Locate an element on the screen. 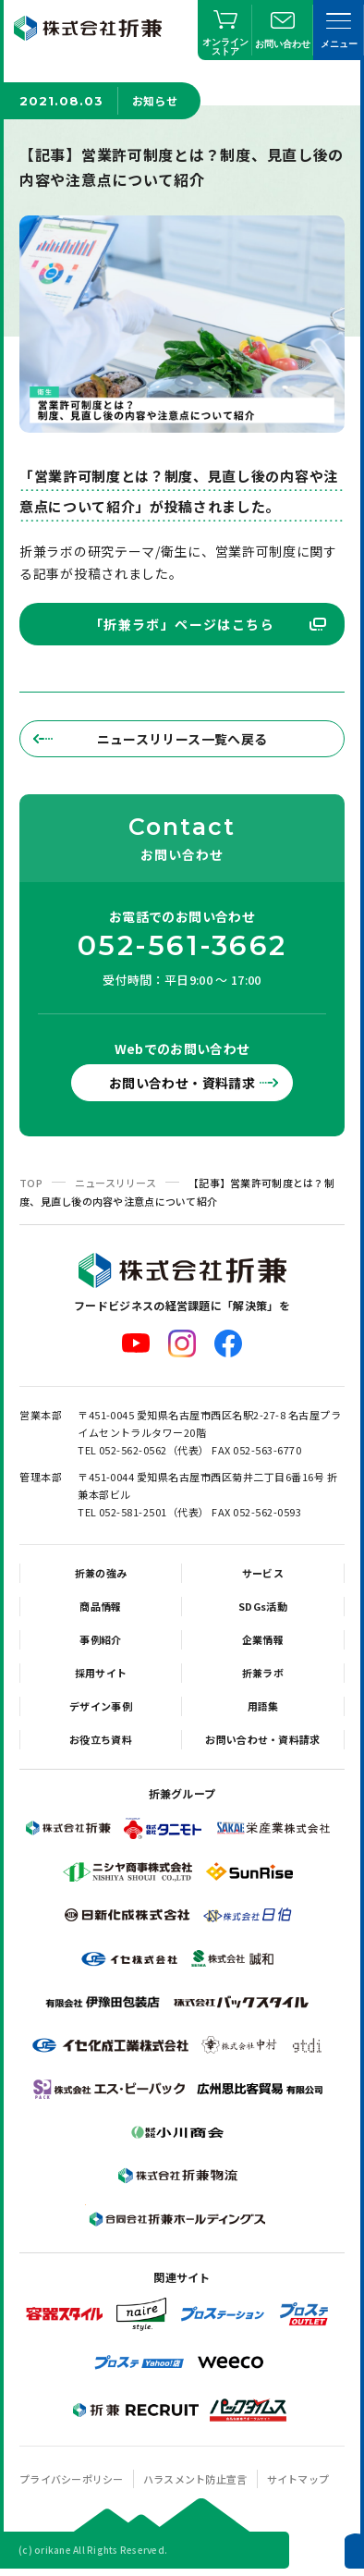  採用サイト is located at coordinates (101, 1672).